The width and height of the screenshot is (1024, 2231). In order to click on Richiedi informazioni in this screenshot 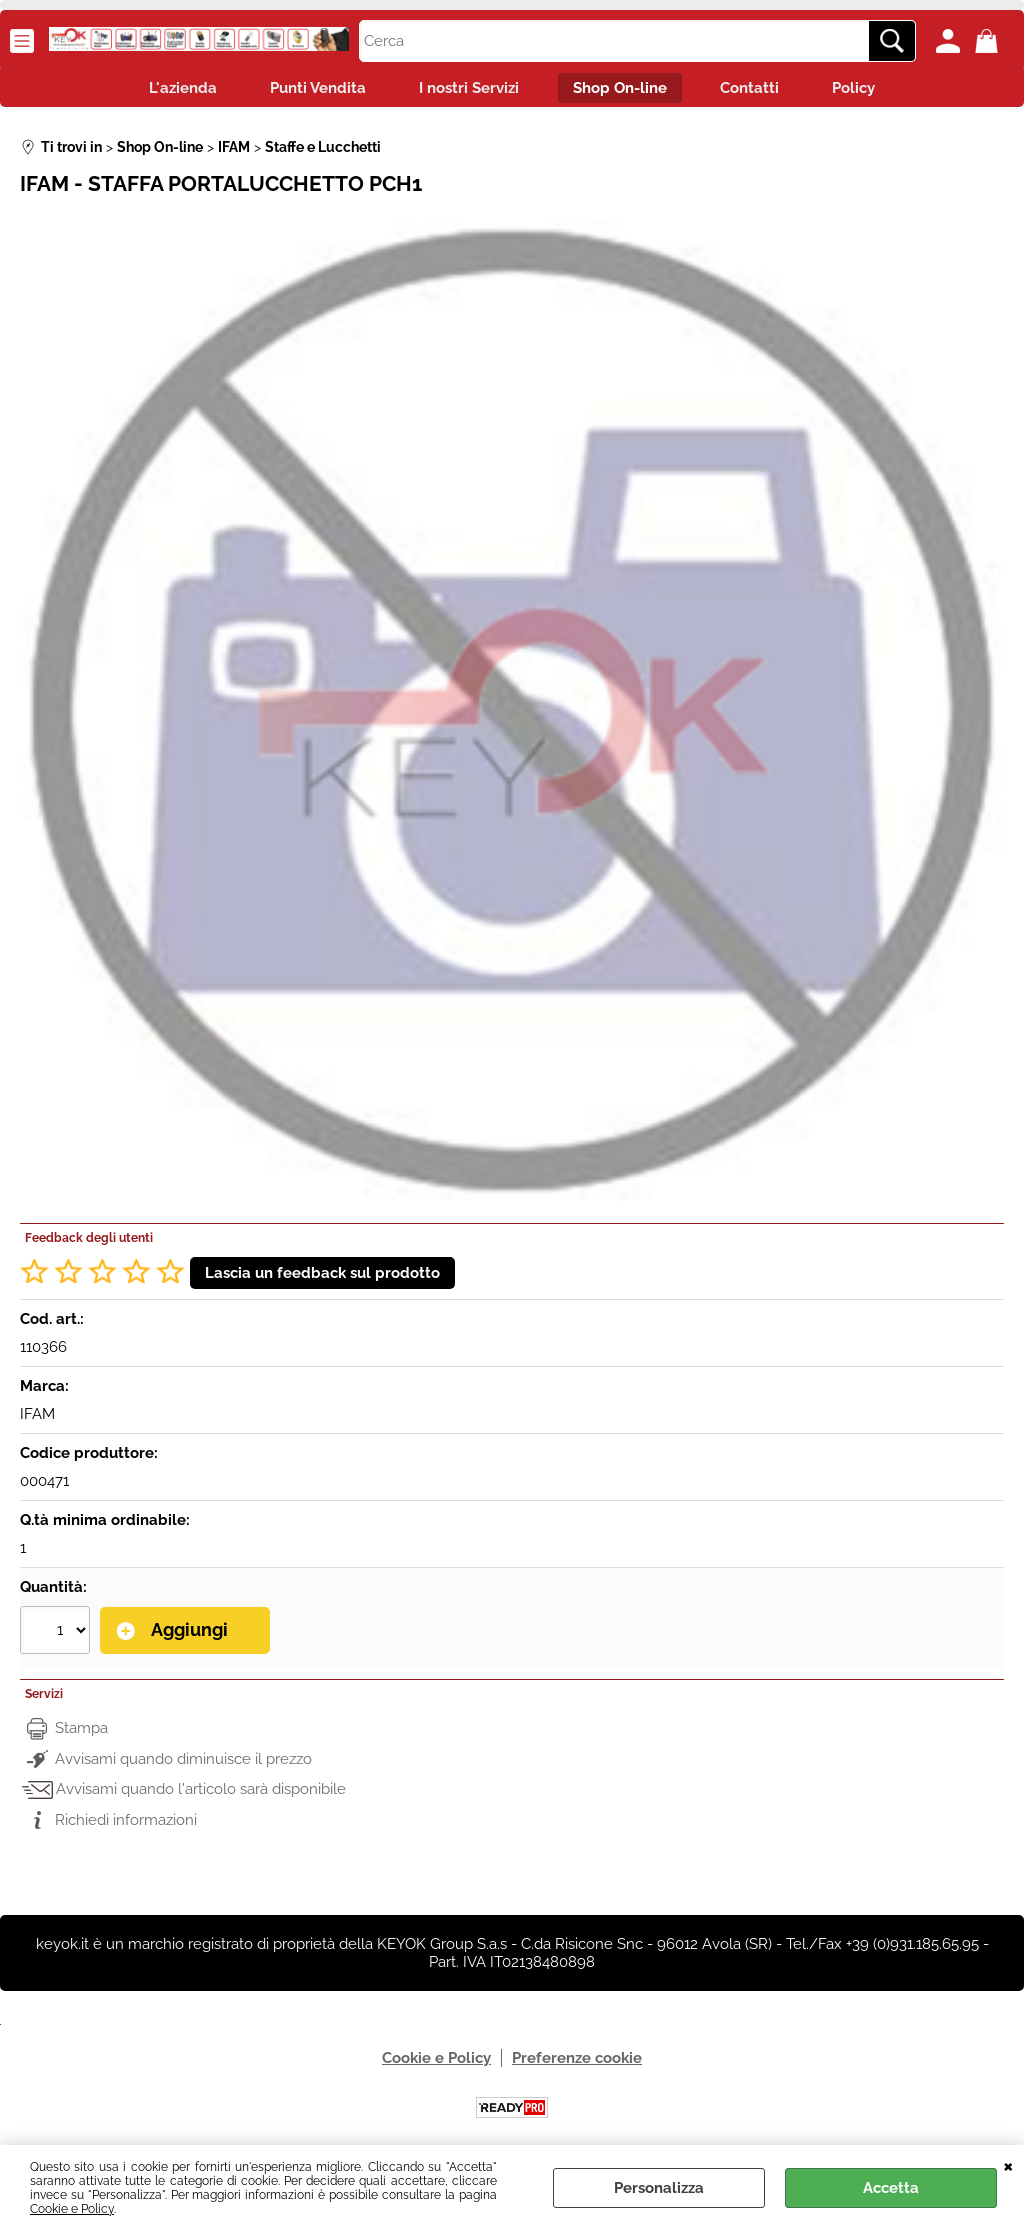, I will do `click(126, 1823)`.